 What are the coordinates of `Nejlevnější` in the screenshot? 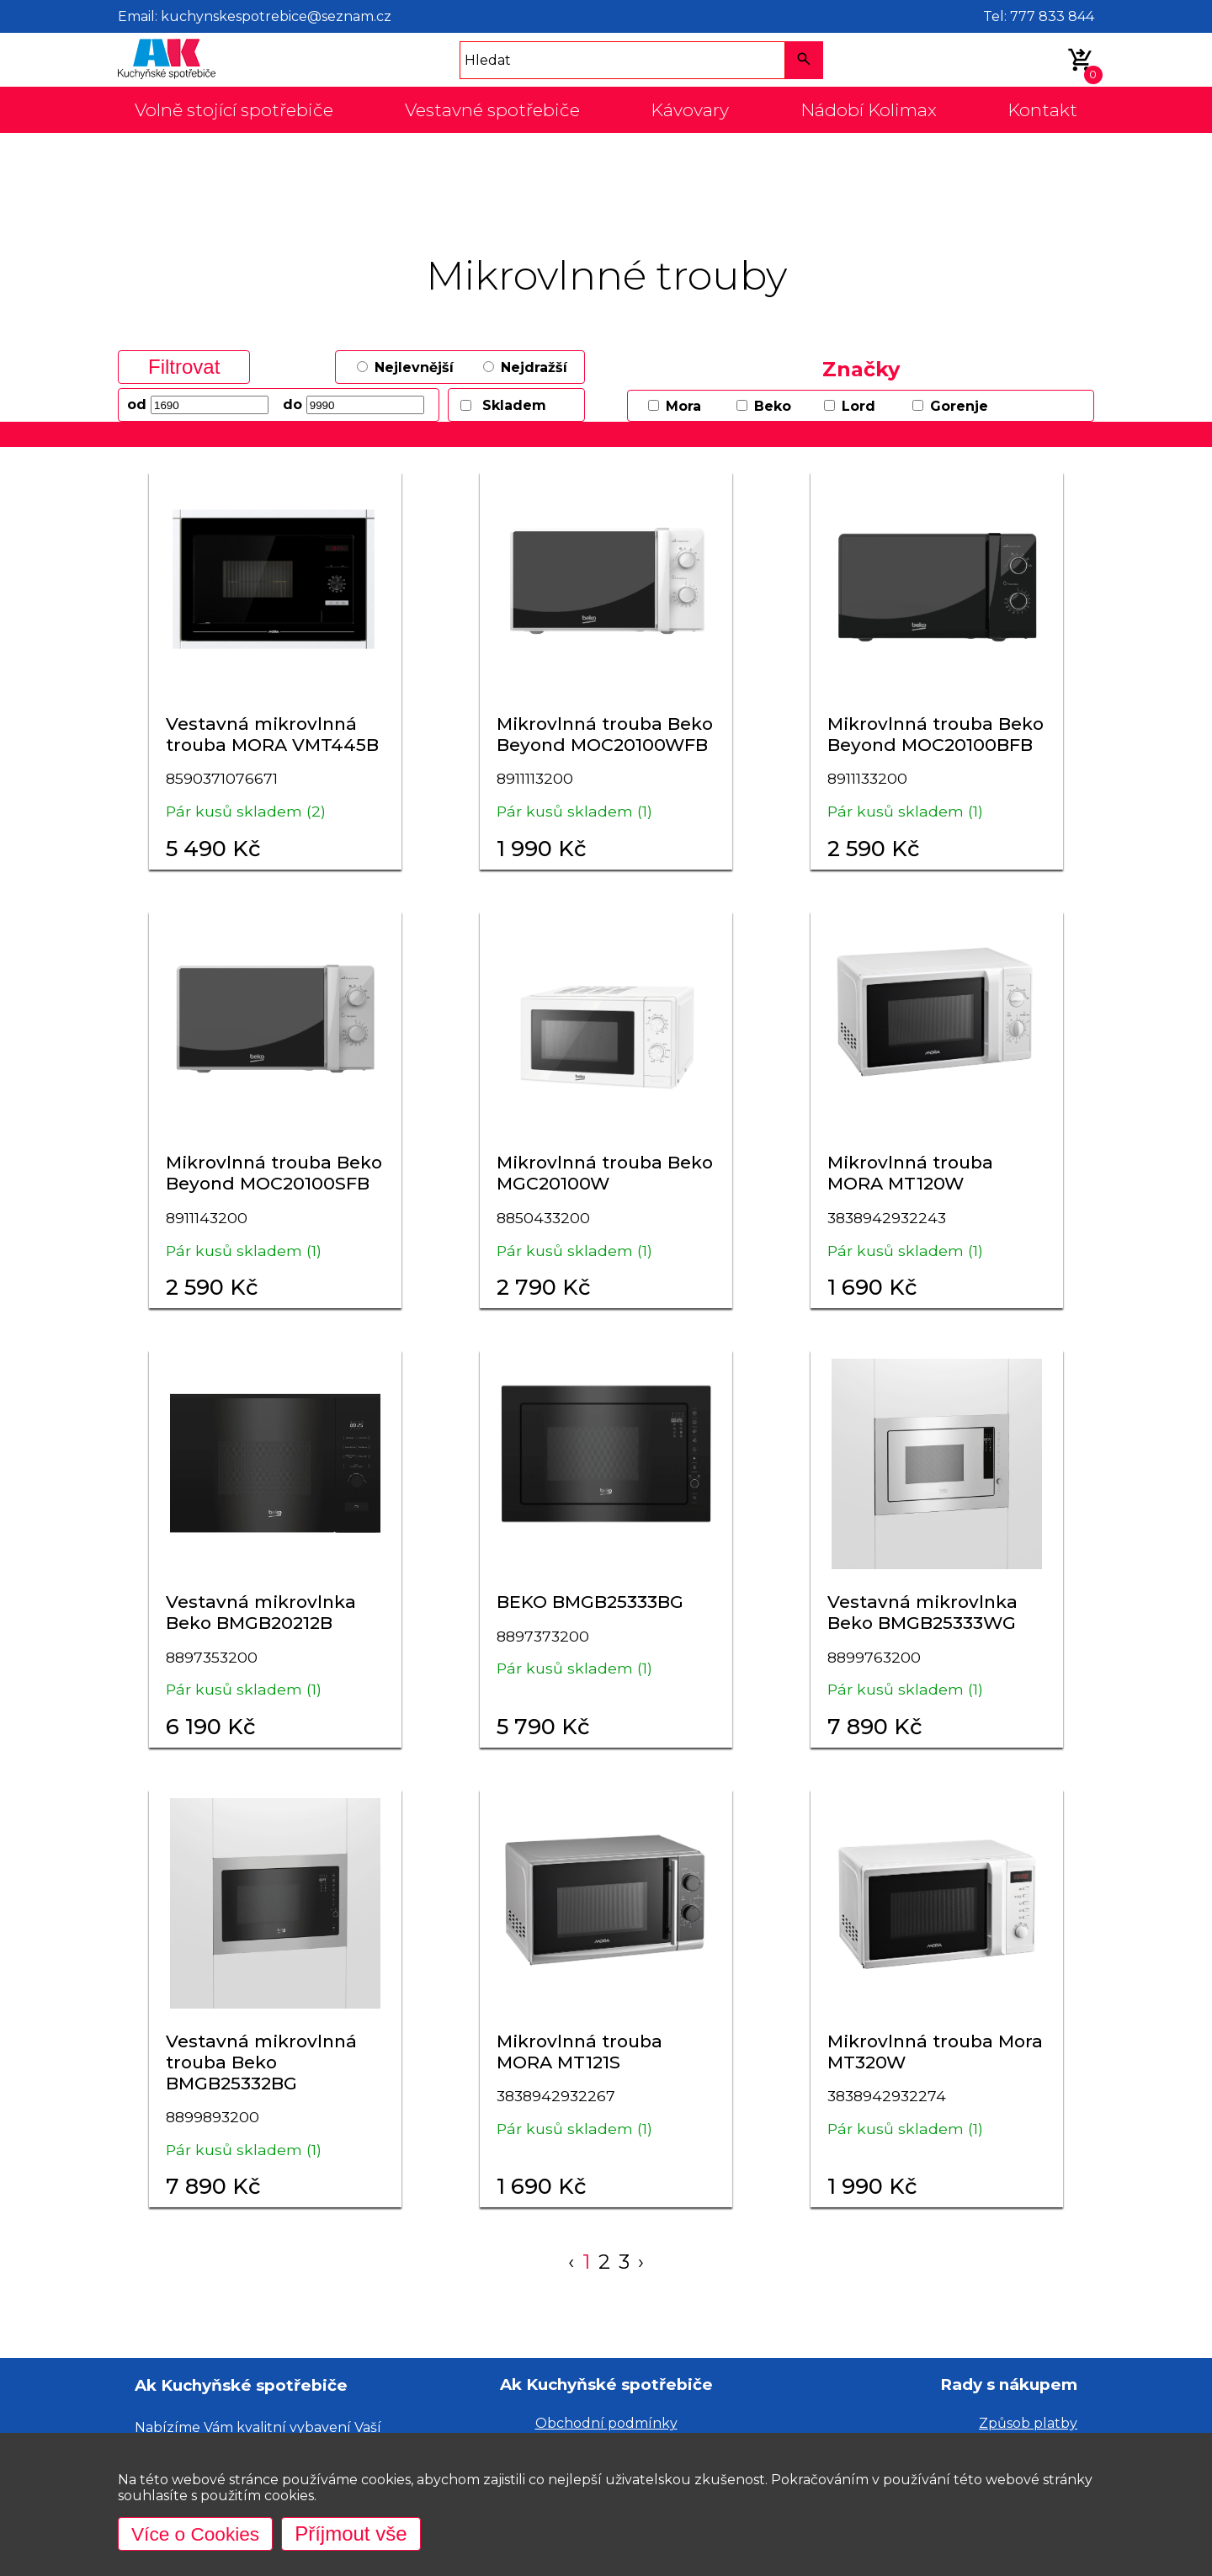 It's located at (414, 367).